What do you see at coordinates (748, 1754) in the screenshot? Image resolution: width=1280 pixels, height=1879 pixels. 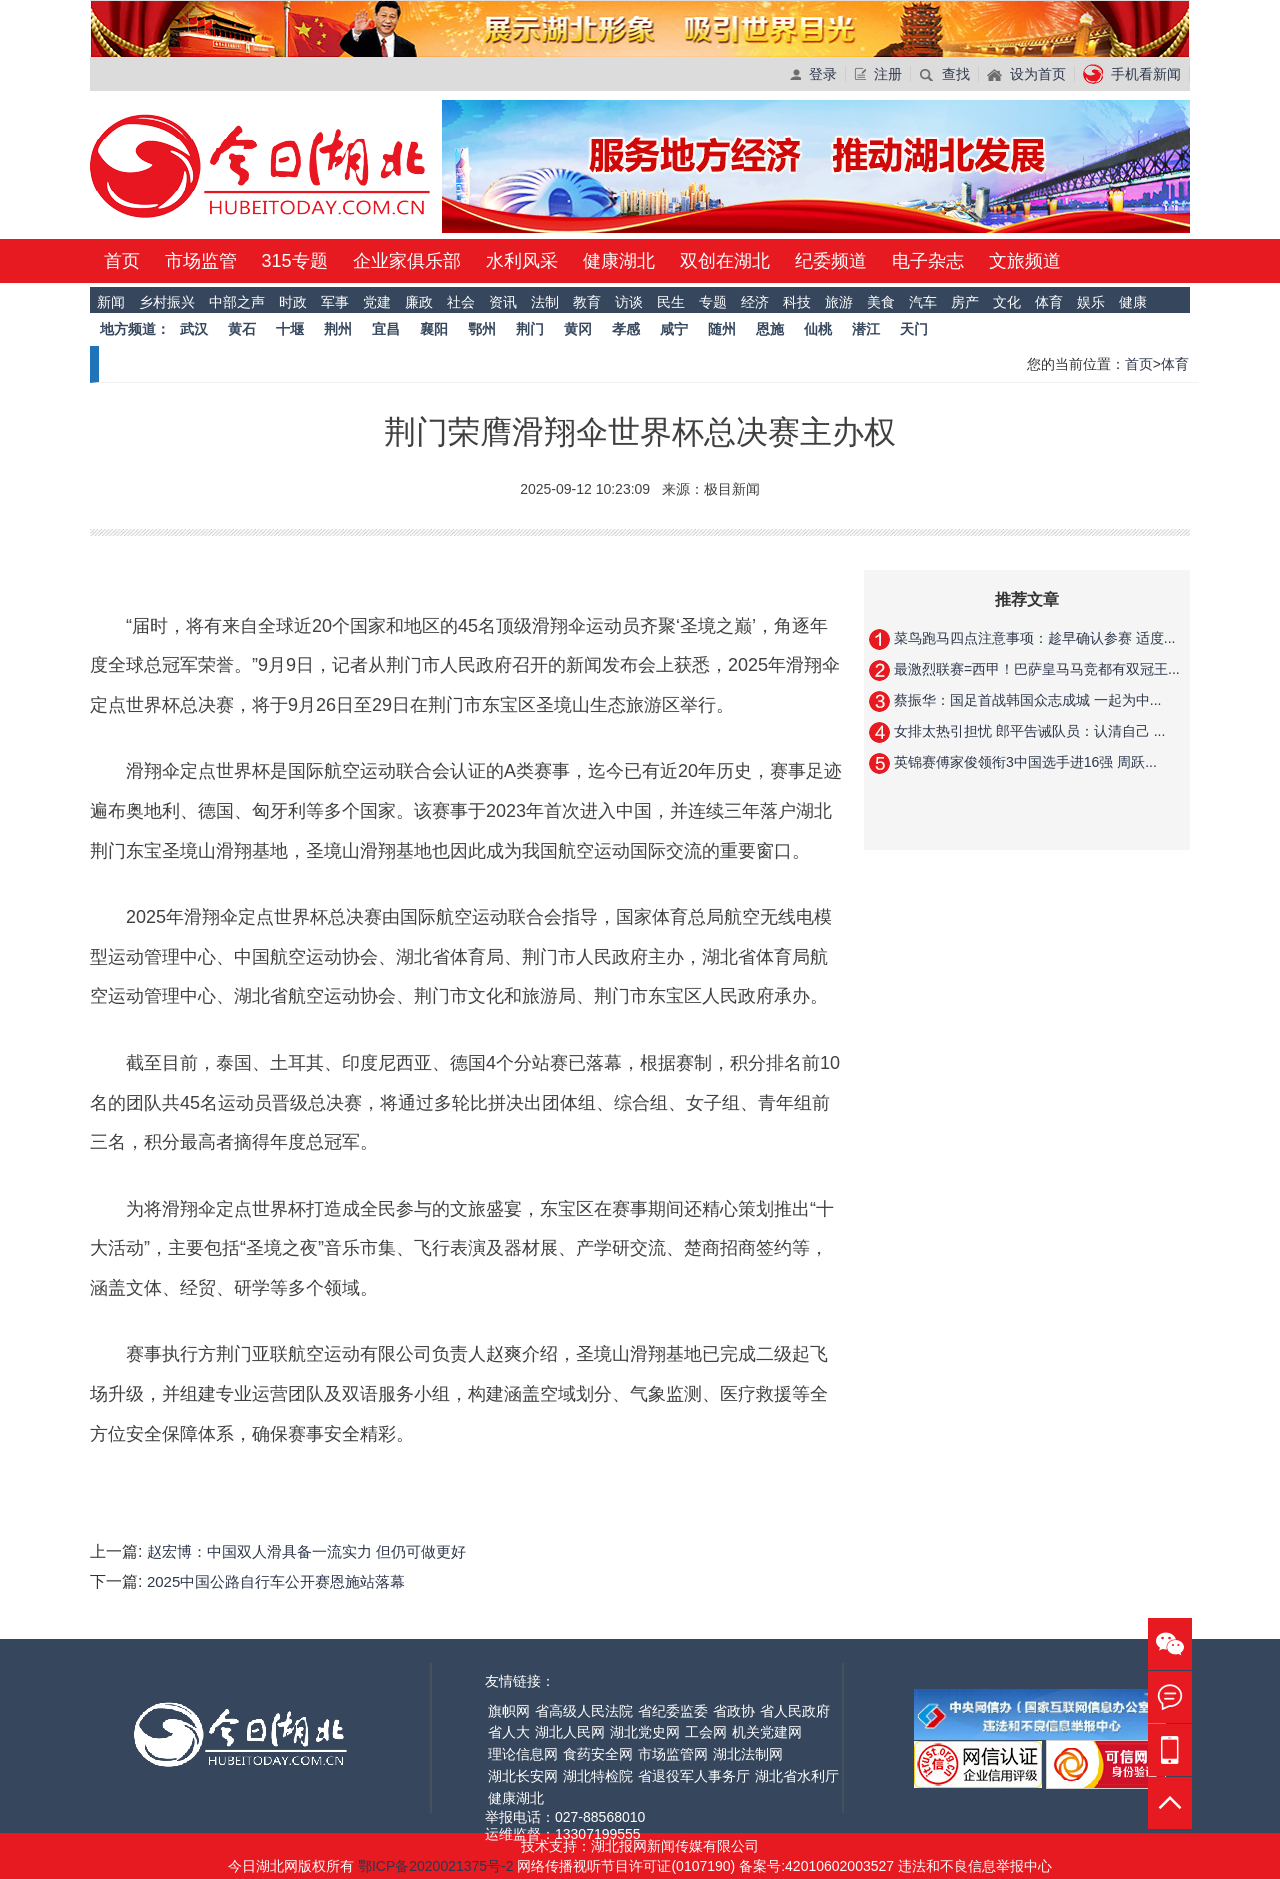 I see `湖北法制网` at bounding box center [748, 1754].